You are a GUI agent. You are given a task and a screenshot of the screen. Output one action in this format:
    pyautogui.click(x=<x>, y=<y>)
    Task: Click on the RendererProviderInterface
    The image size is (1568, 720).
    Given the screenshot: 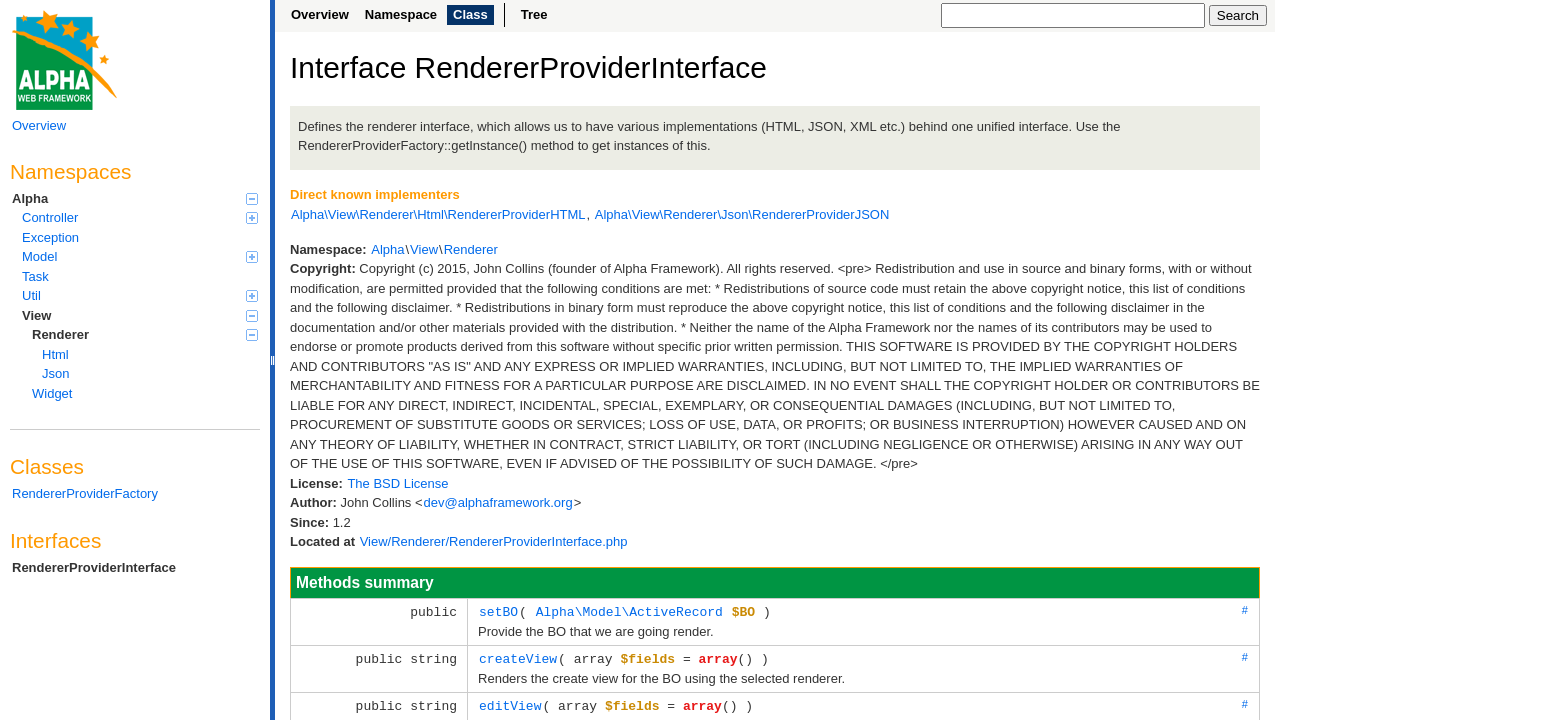 What is the action you would take?
    pyautogui.click(x=94, y=567)
    